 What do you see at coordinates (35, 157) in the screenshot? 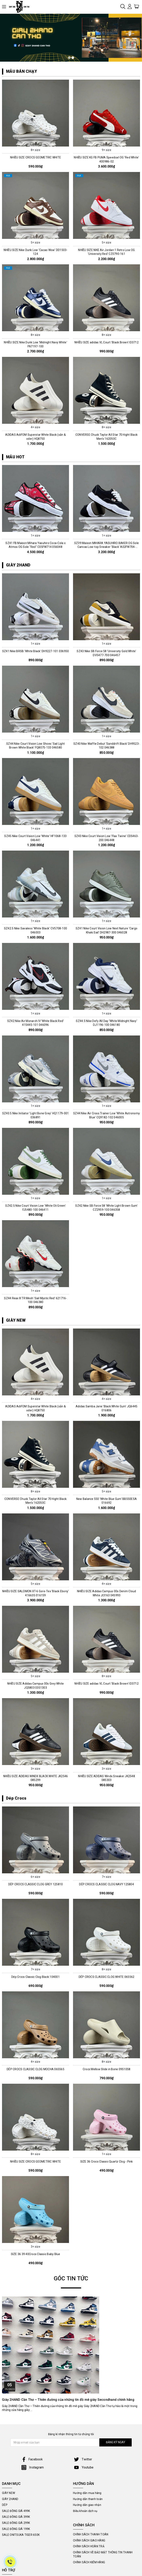
I see `NHIỀU SIZE CROCS GEOMETRIC WHITE` at bounding box center [35, 157].